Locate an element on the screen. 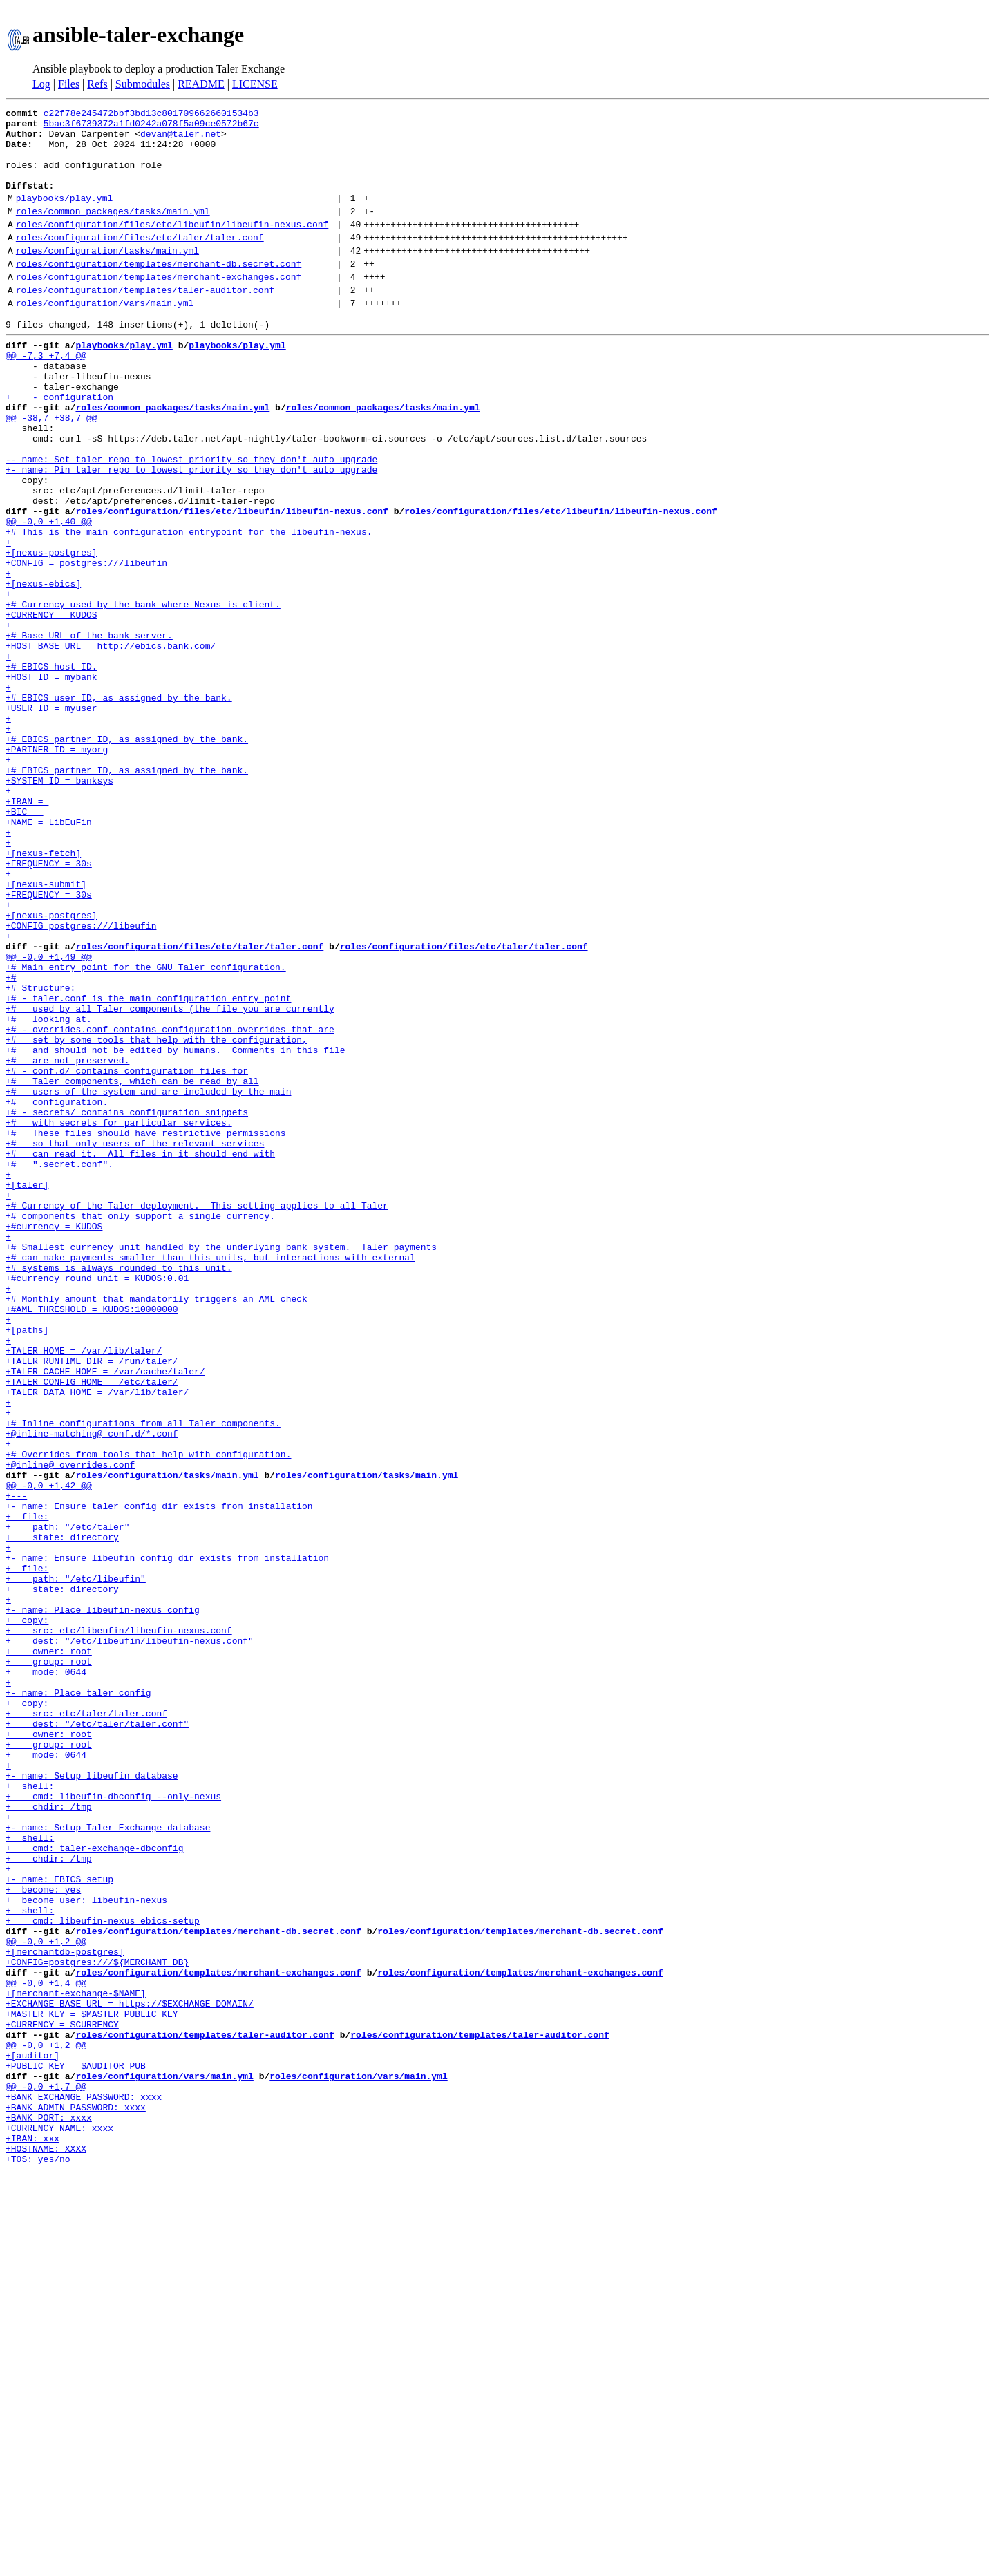  +HOST_BASE_URL = http://ebics.bank.com/ is located at coordinates (111, 745).